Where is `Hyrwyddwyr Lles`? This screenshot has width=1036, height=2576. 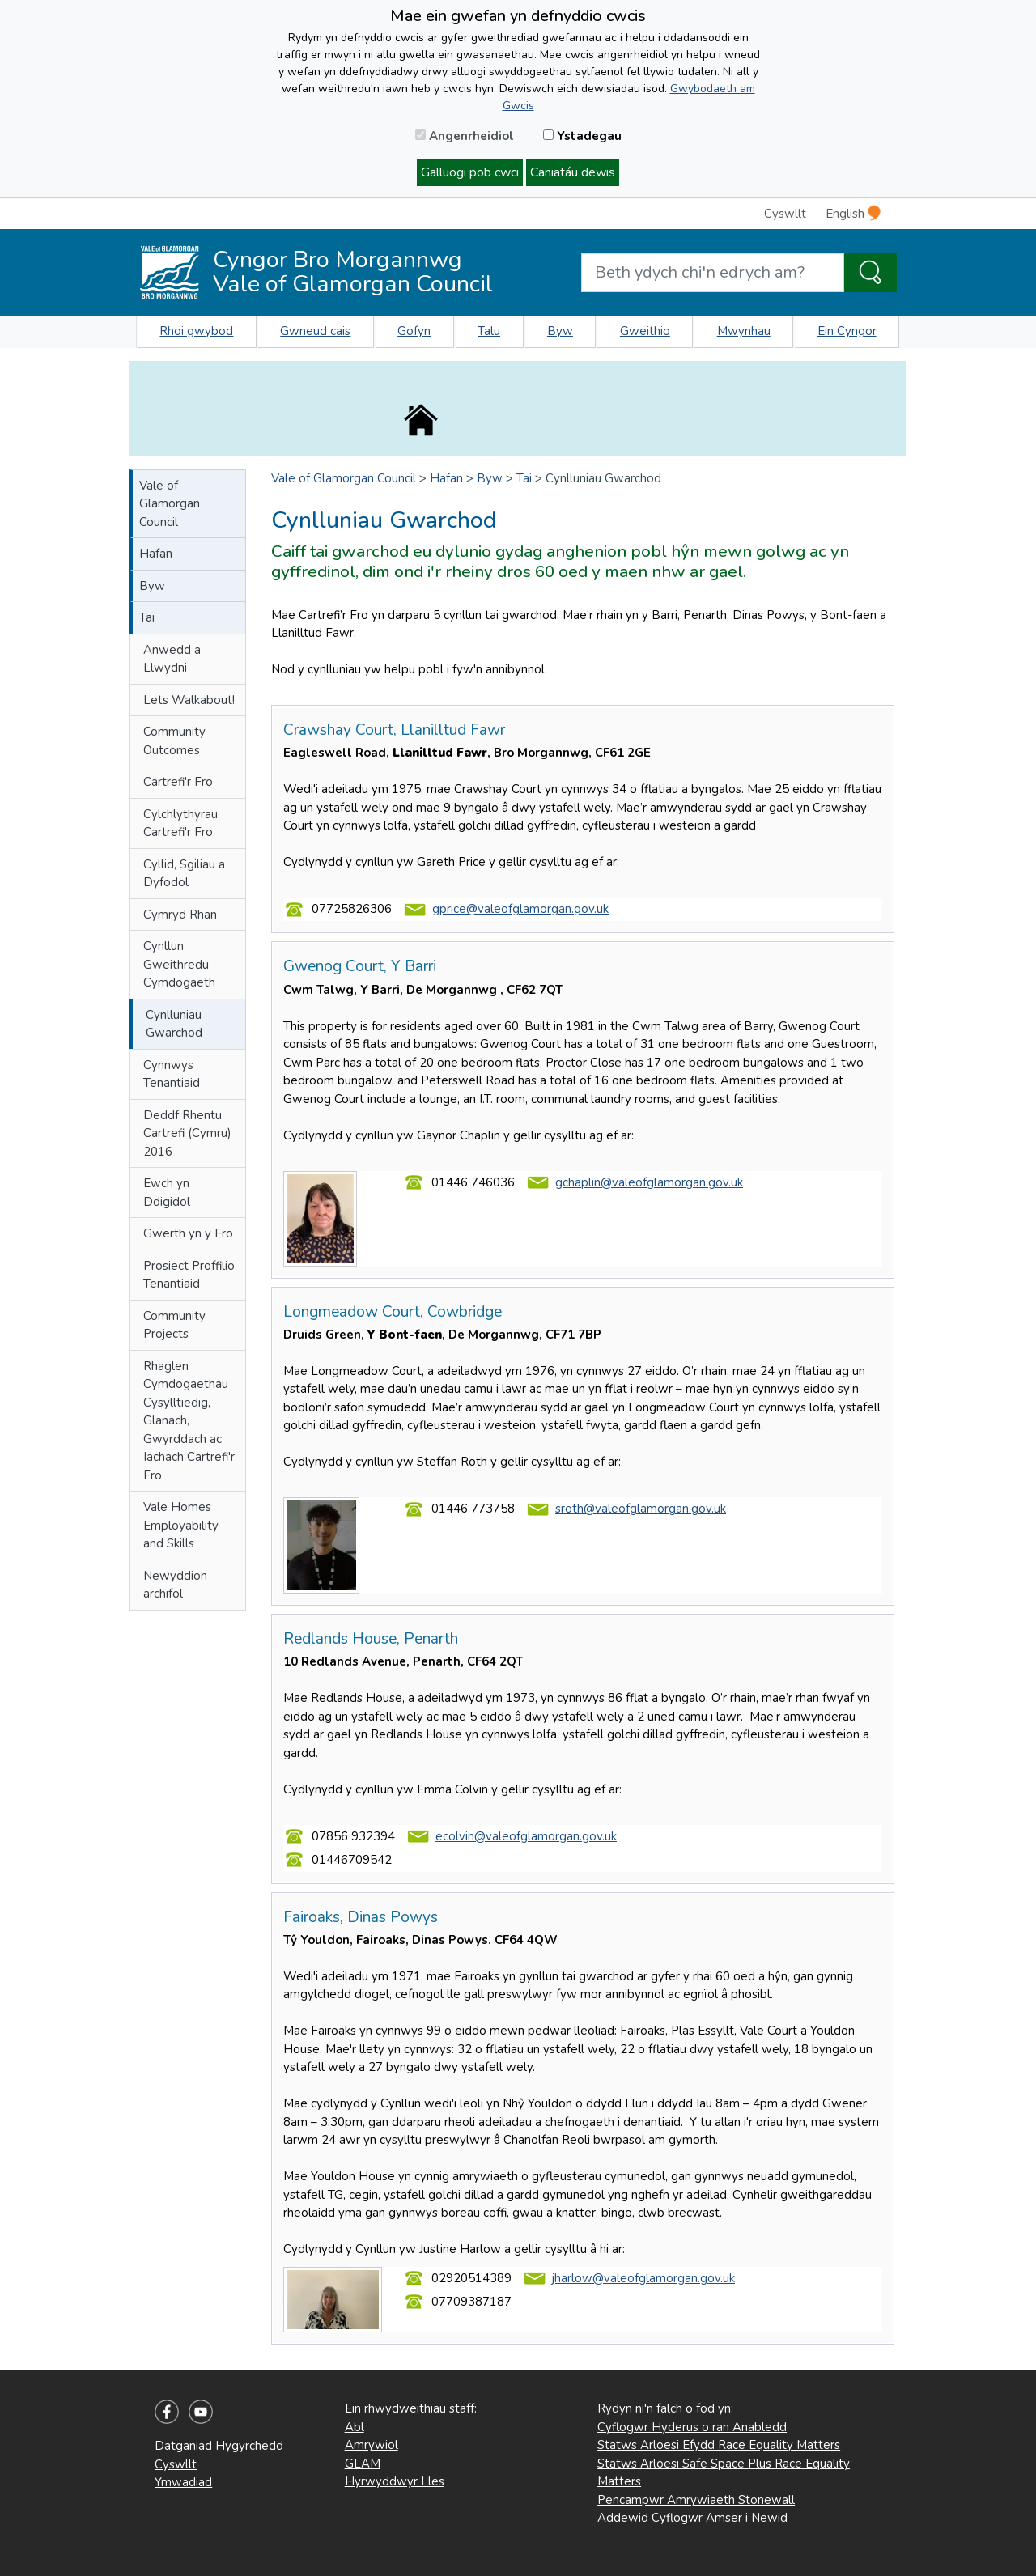
Hyrwyddwyr Lles is located at coordinates (394, 2481).